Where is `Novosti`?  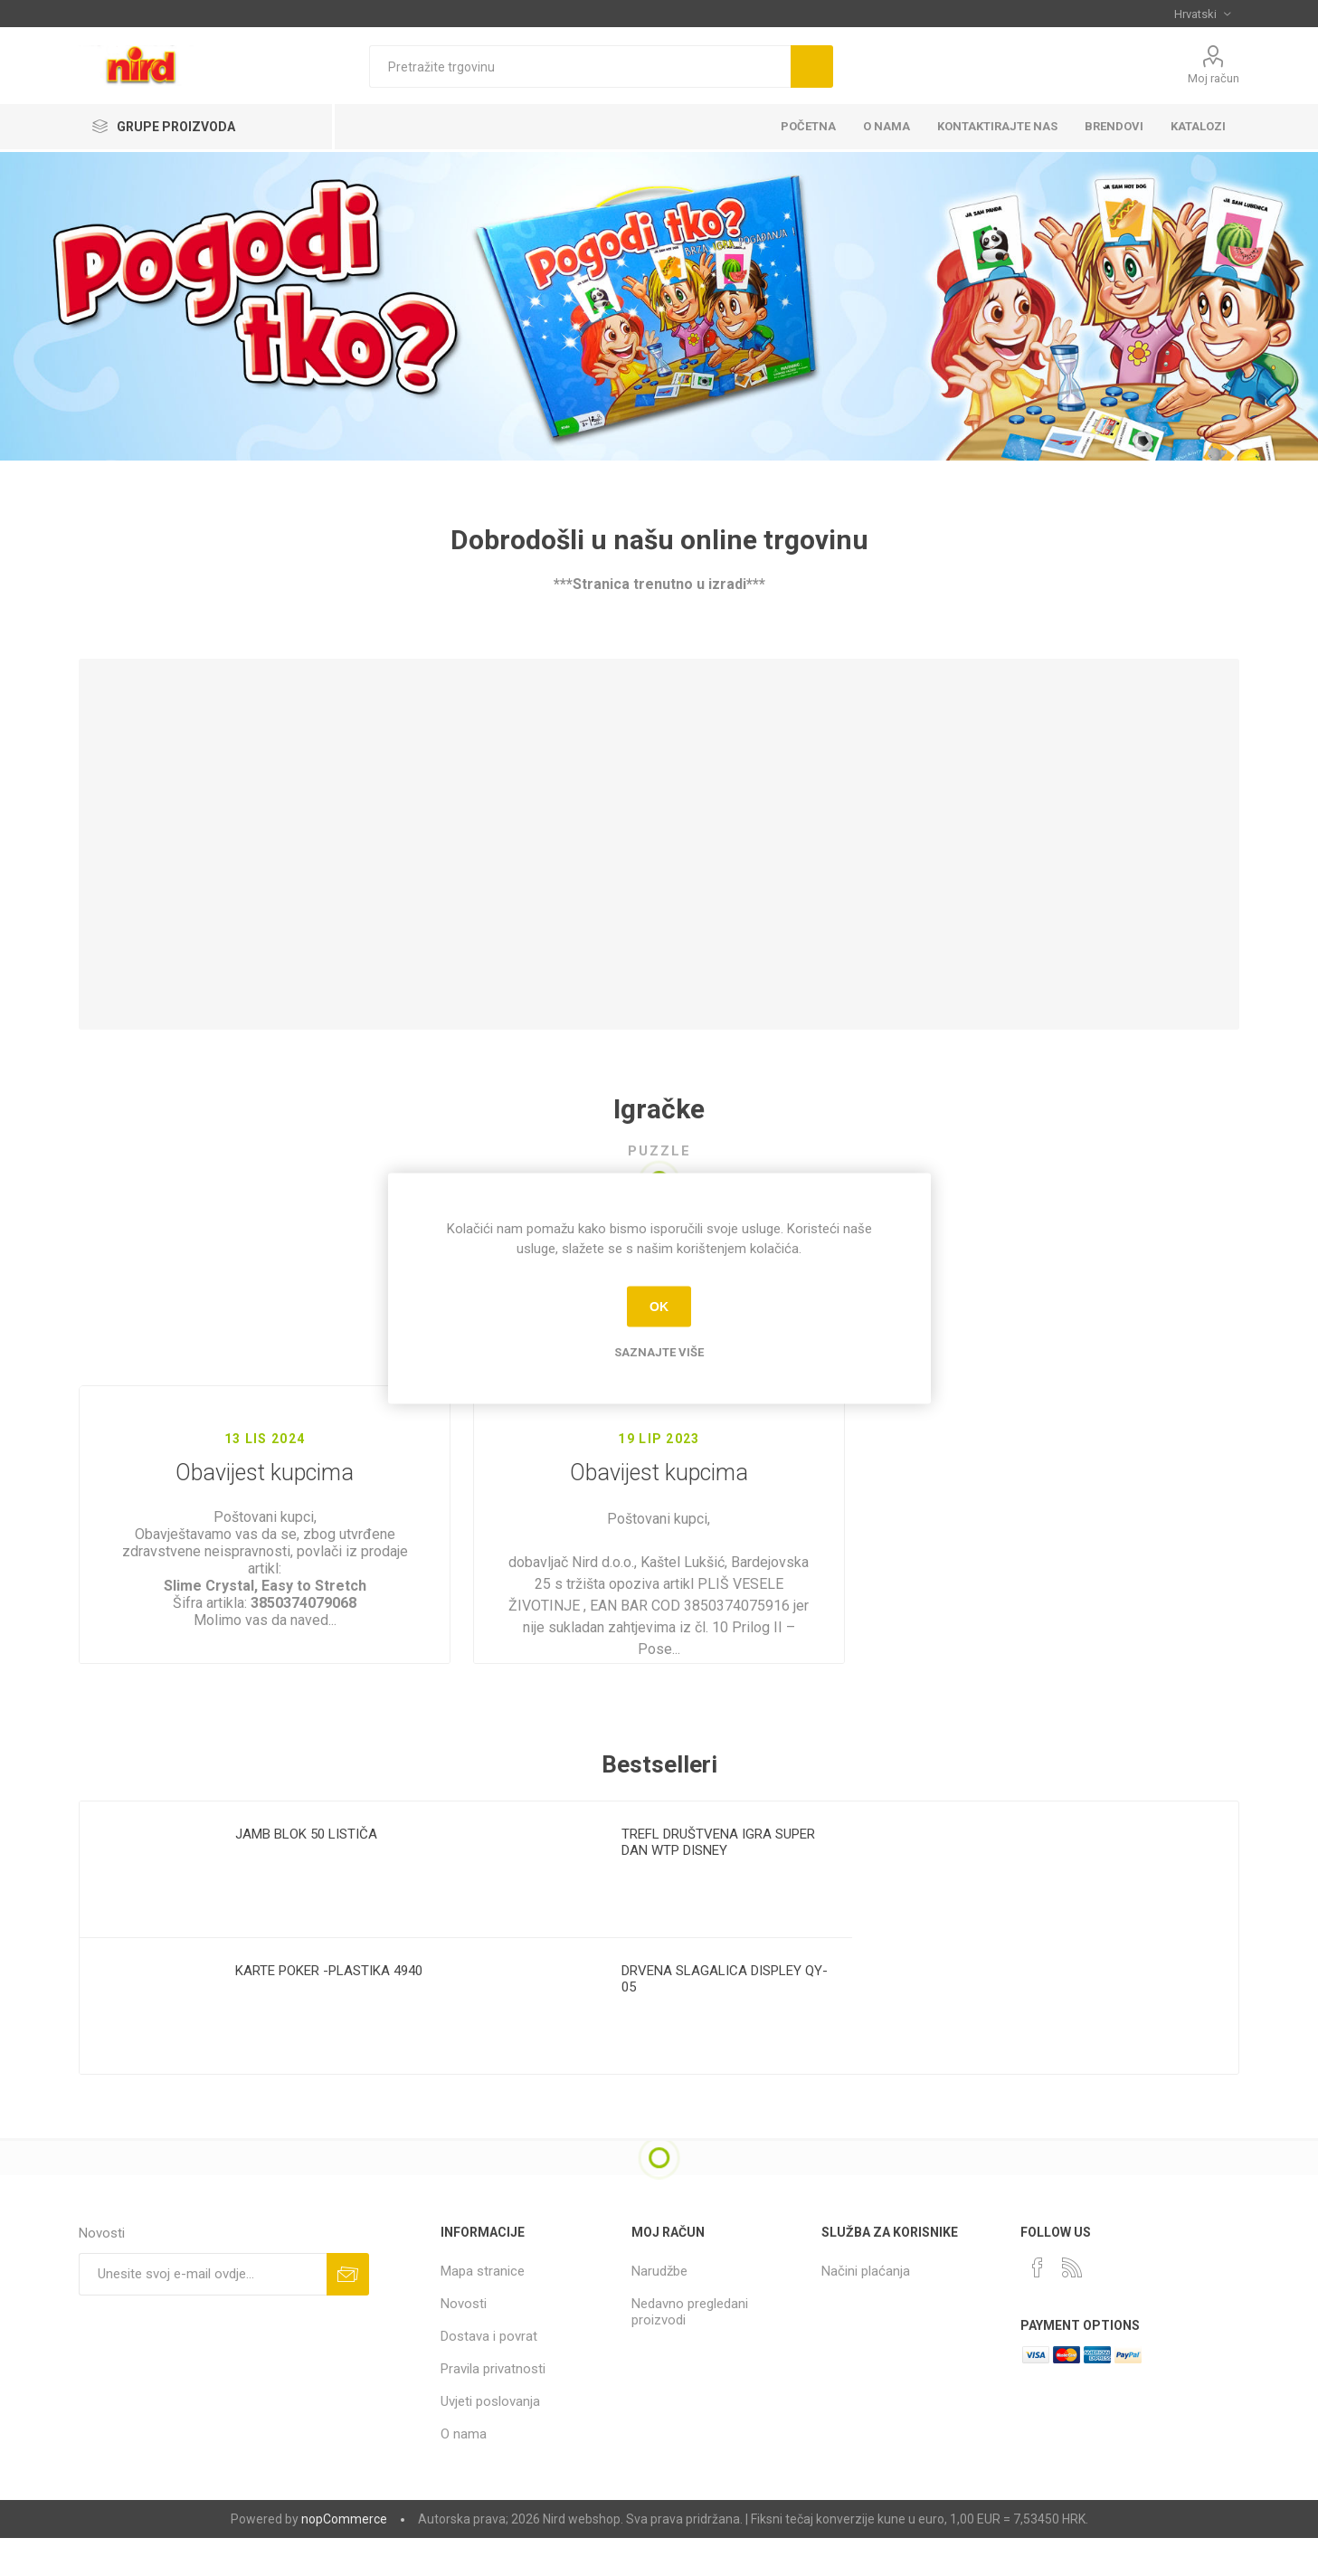
Novosti is located at coordinates (464, 2344).